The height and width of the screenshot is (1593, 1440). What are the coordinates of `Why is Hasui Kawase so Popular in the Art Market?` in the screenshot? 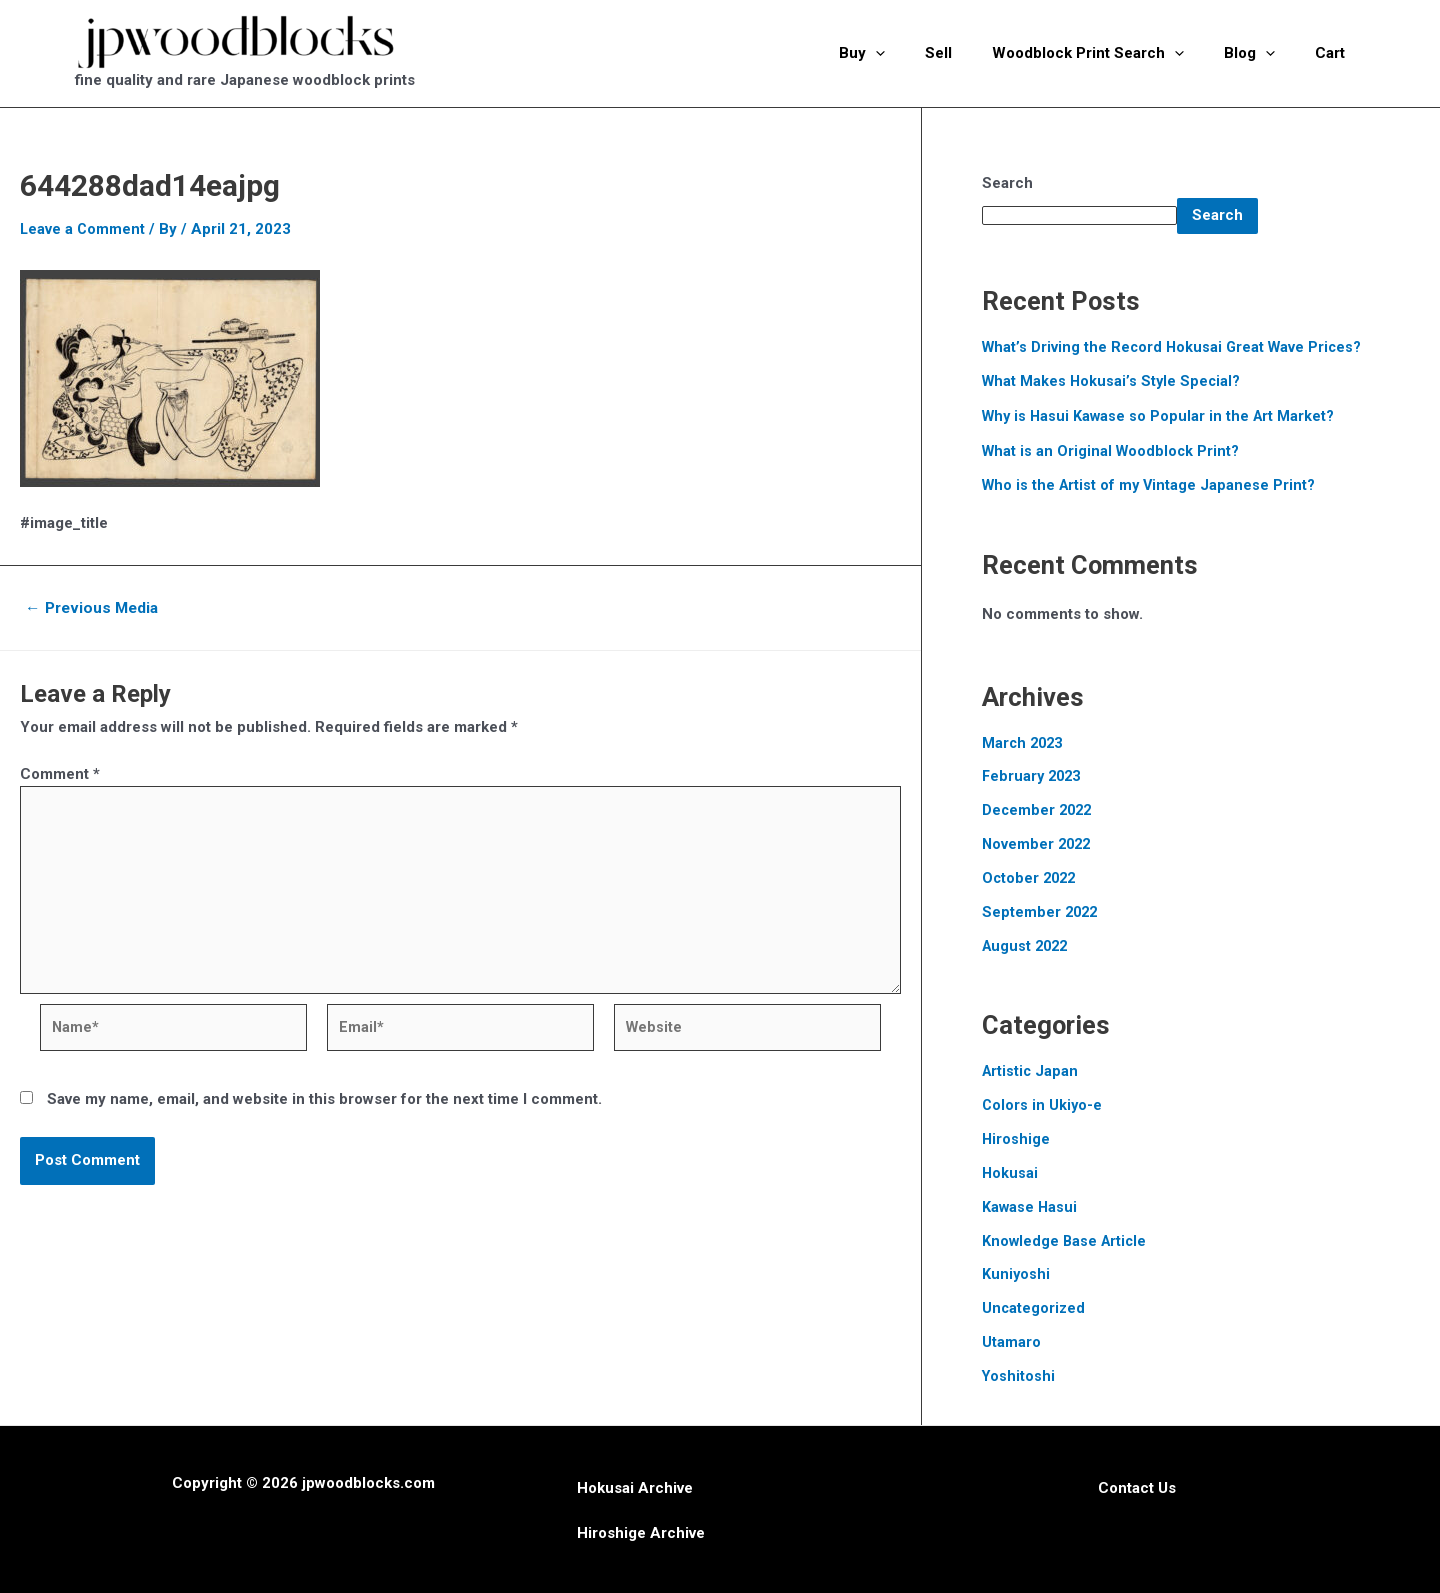 It's located at (1161, 416).